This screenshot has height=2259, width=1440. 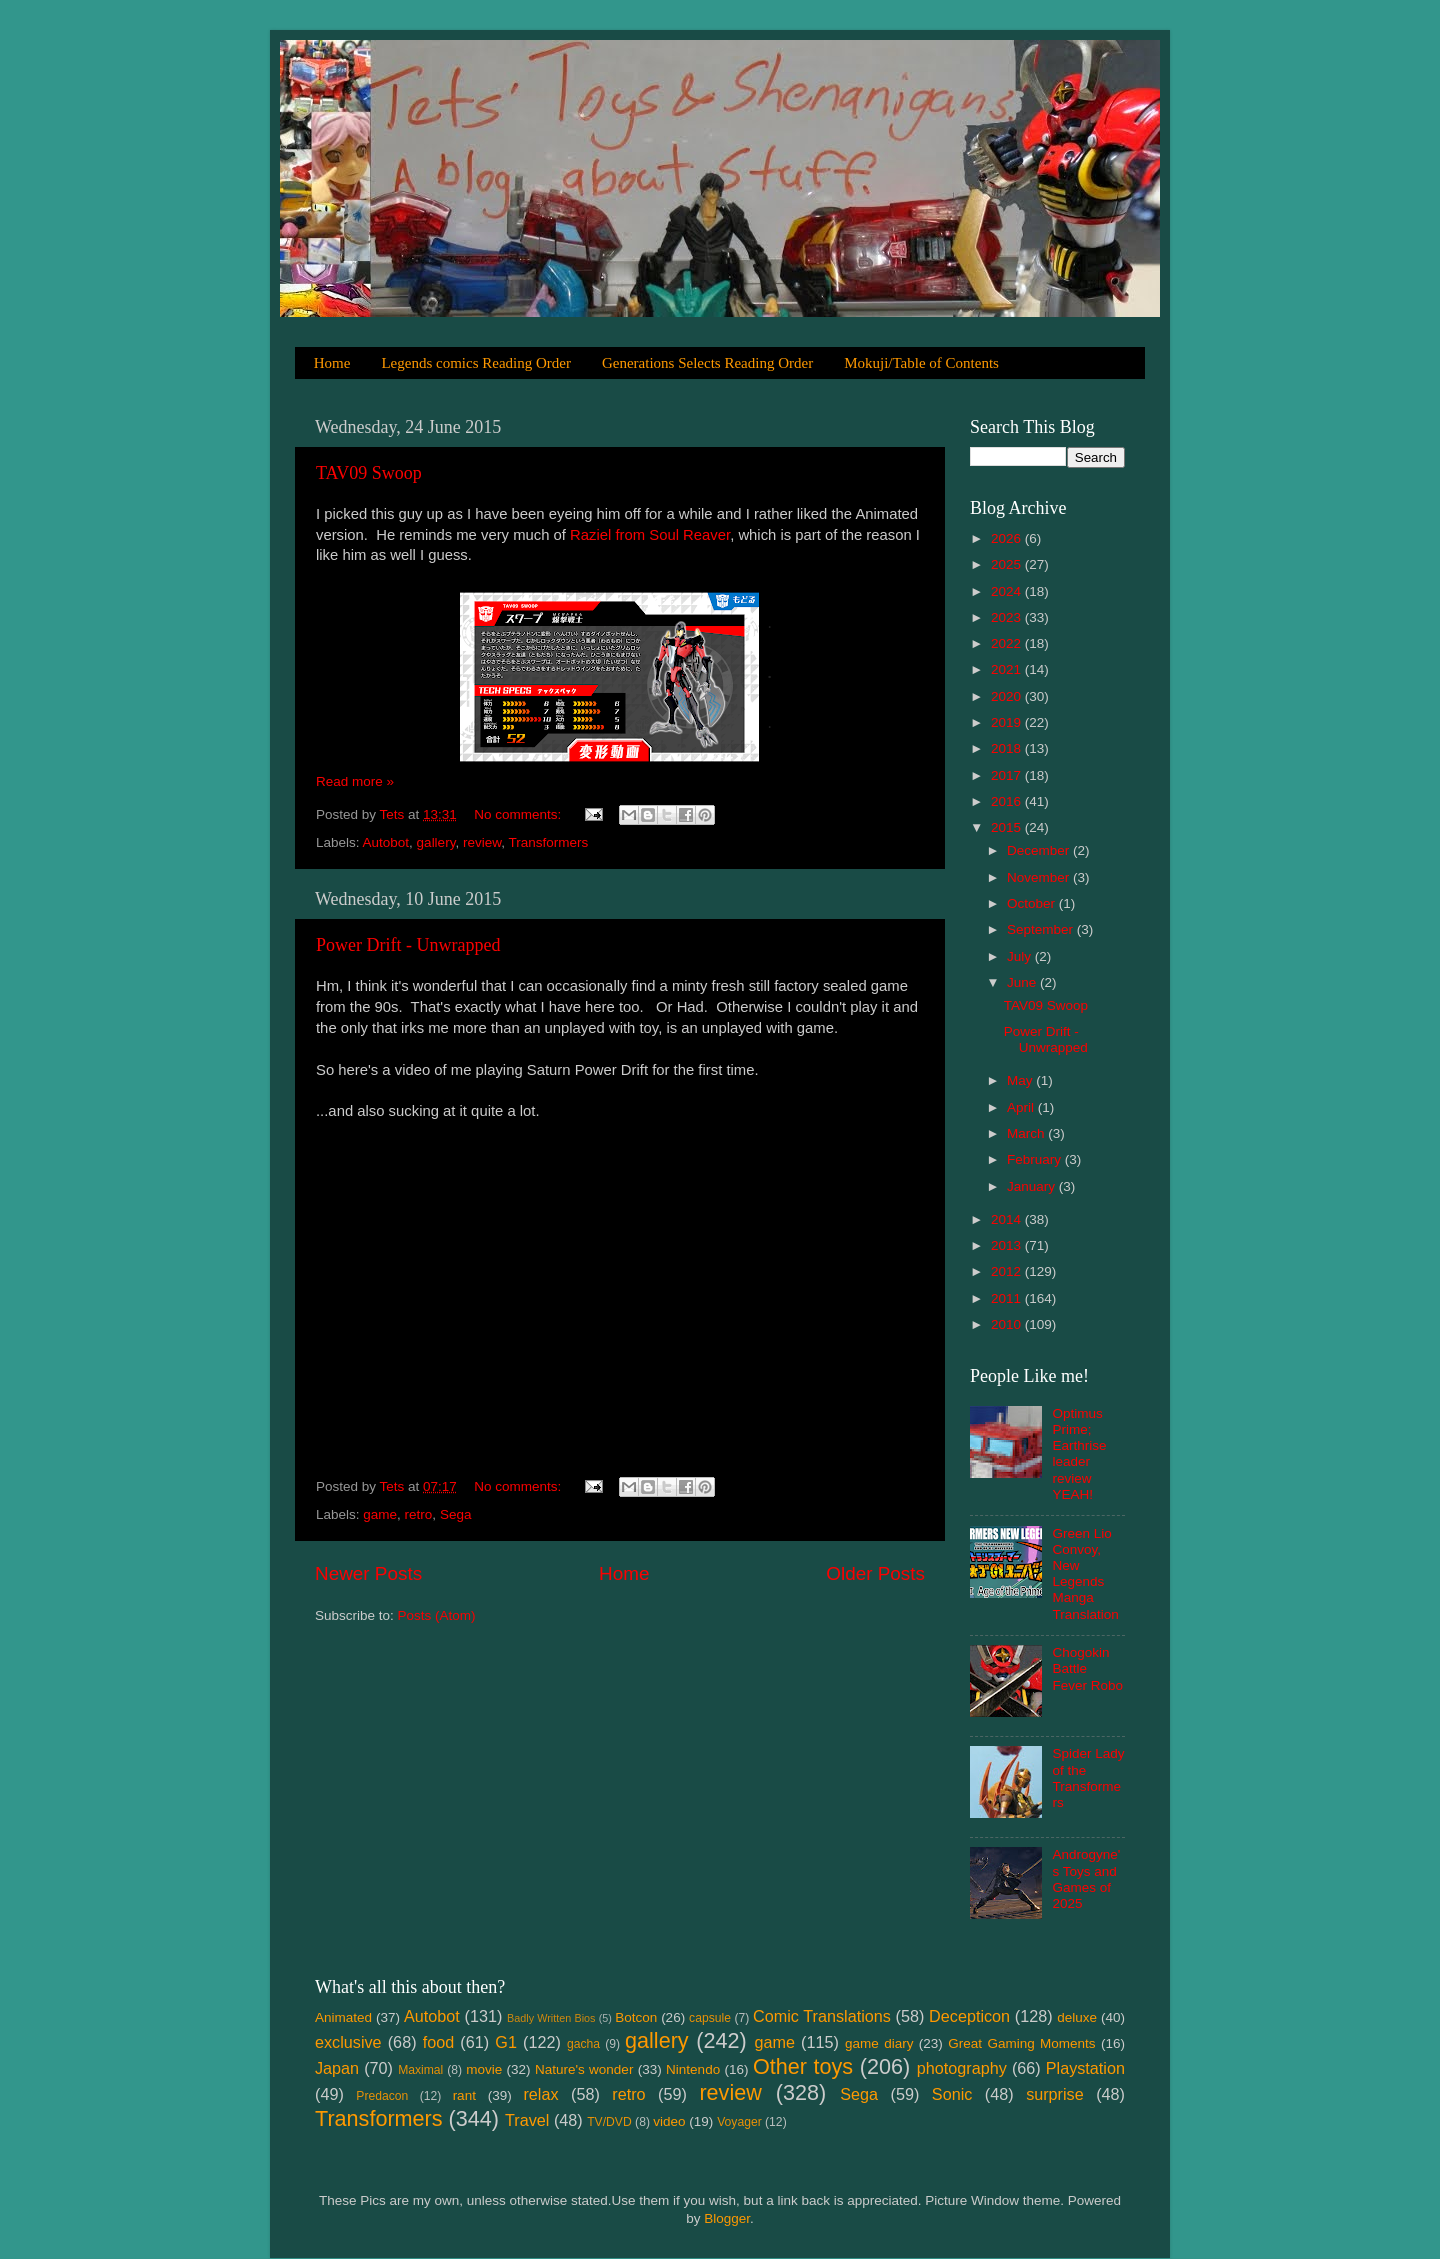 What do you see at coordinates (1022, 1107) in the screenshot?
I see `April` at bounding box center [1022, 1107].